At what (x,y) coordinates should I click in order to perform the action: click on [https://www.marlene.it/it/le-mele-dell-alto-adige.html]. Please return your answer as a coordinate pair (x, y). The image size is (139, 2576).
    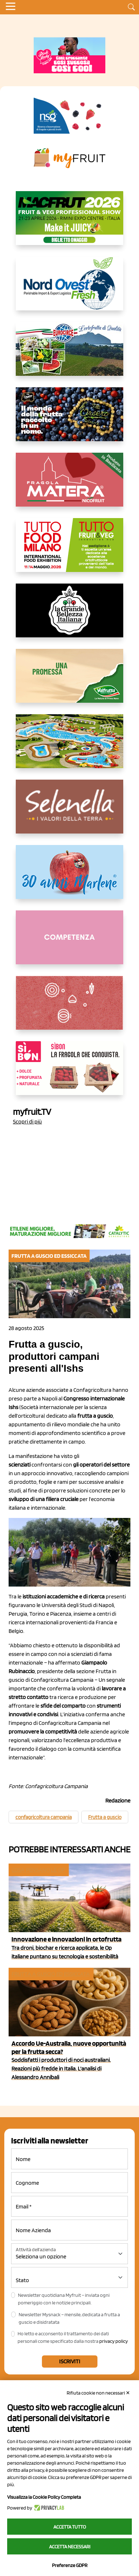
    Looking at the image, I should click on (69, 877).